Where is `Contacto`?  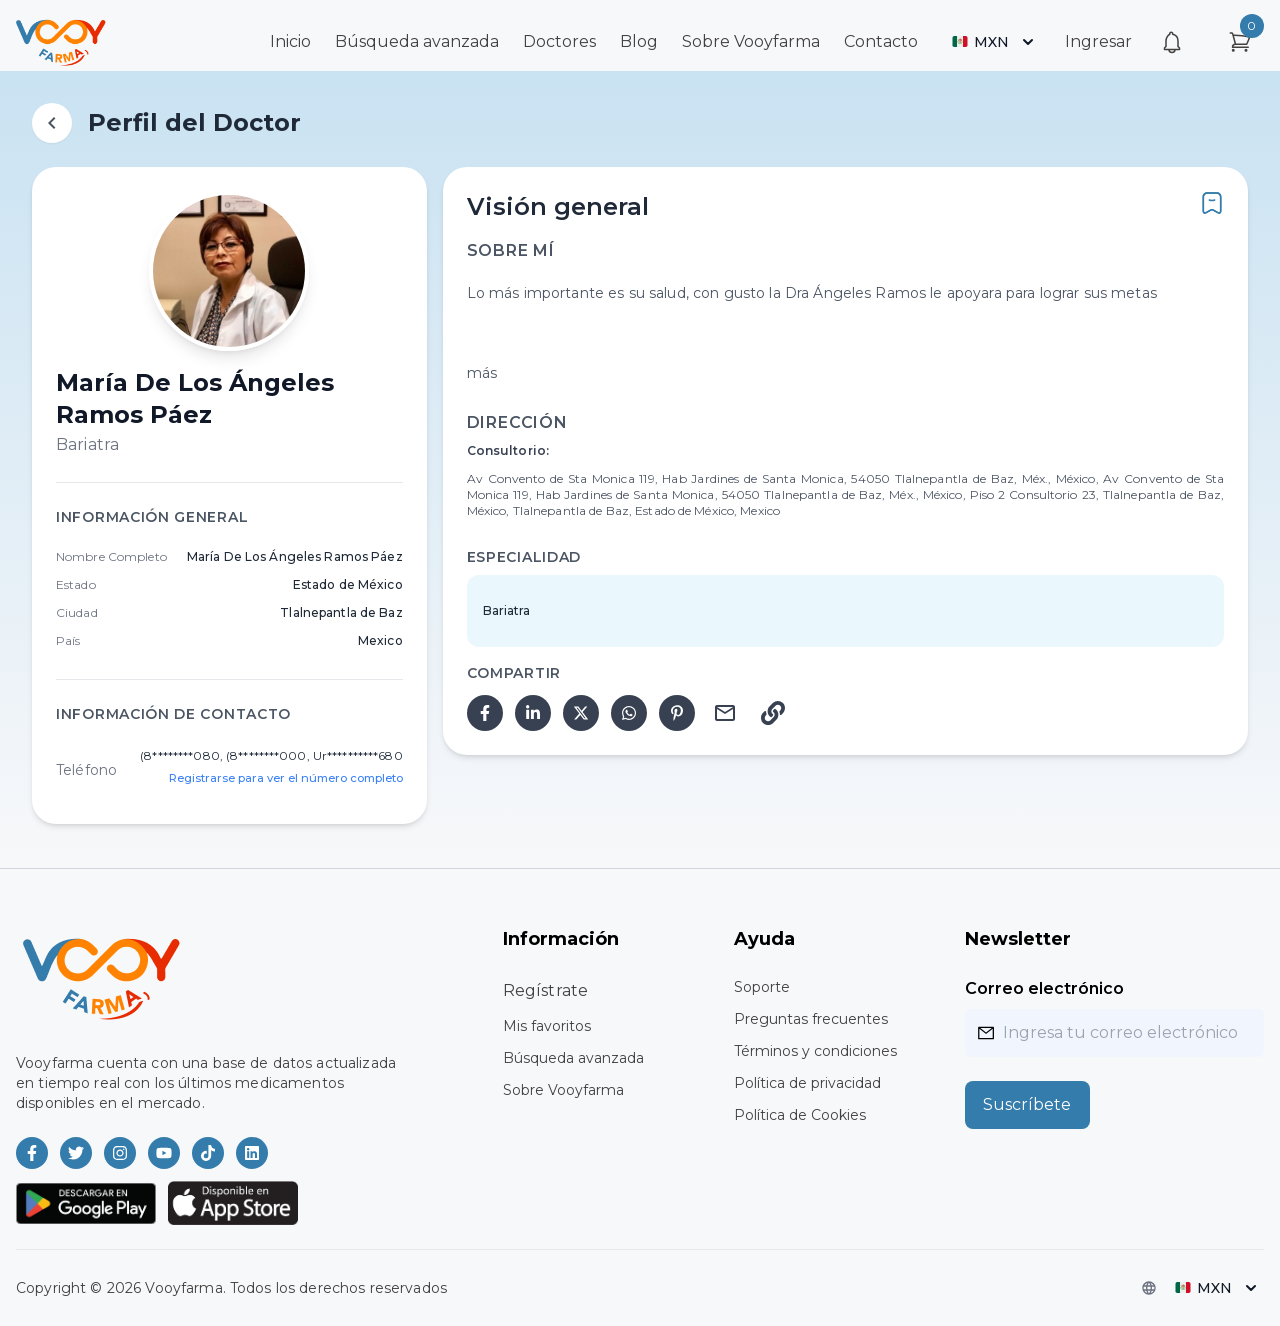
Contacto is located at coordinates (881, 41).